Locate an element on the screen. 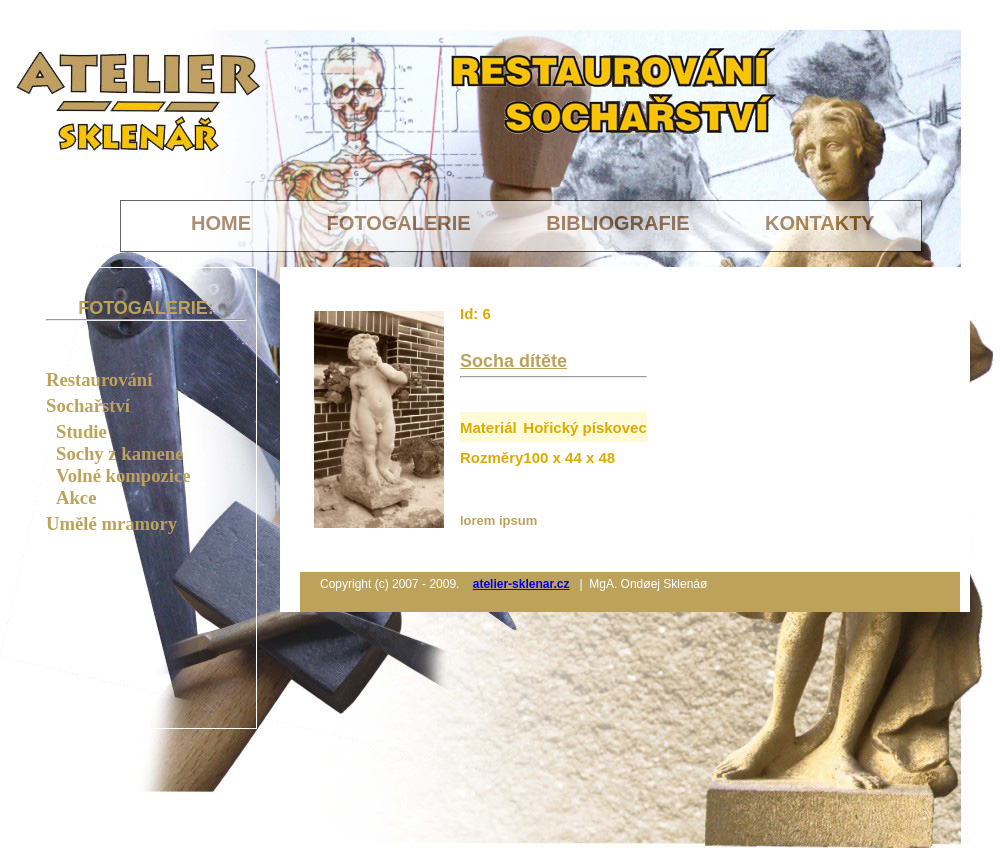 The width and height of the screenshot is (1000, 848). FOTOGALERIE is located at coordinates (402, 223).